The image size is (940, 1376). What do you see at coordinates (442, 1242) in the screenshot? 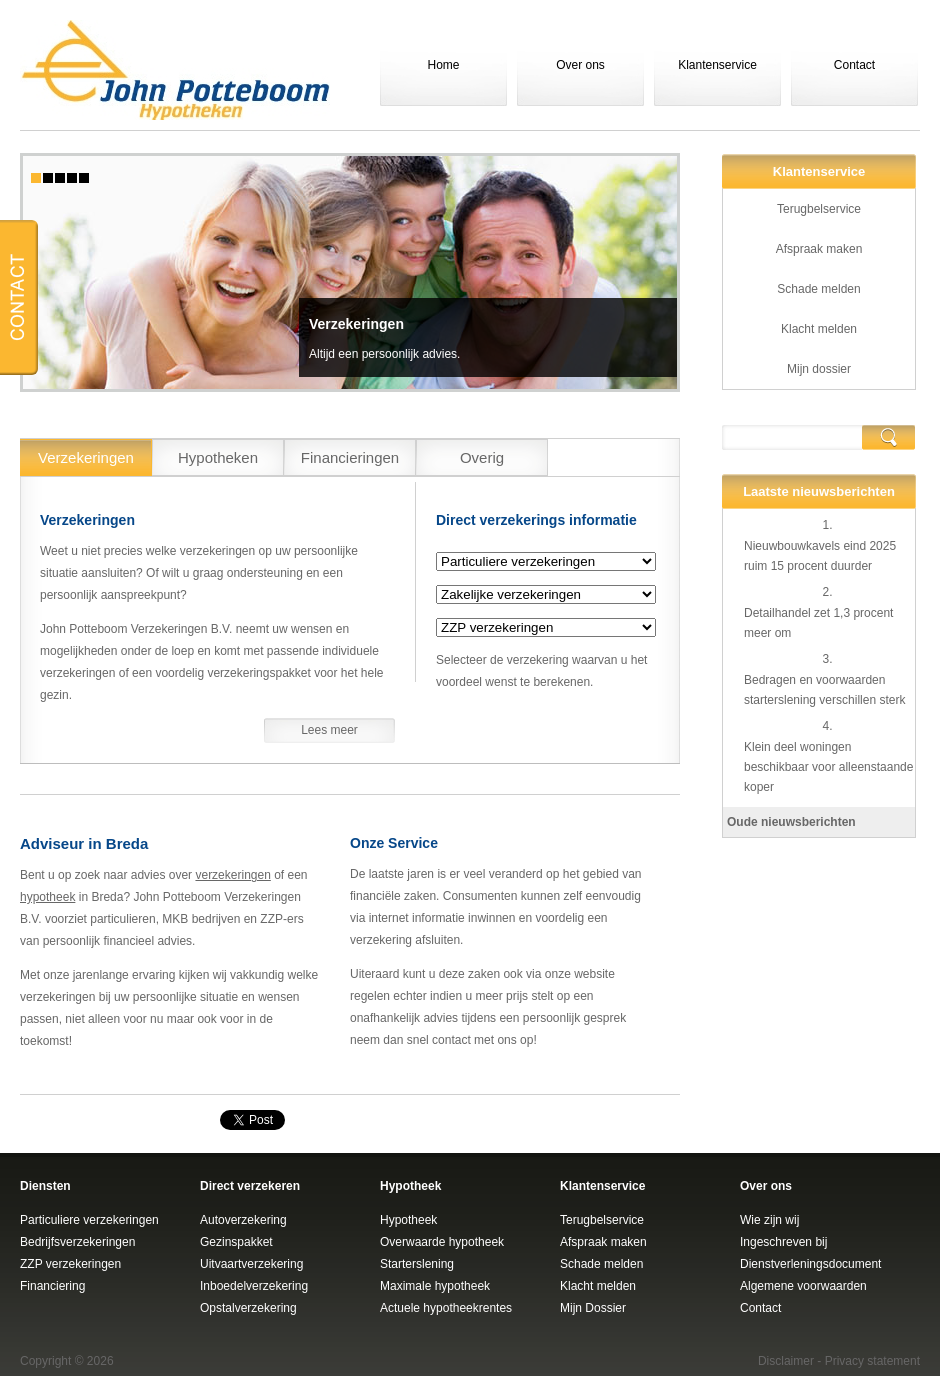
I see `Overwaarde hypotheek` at bounding box center [442, 1242].